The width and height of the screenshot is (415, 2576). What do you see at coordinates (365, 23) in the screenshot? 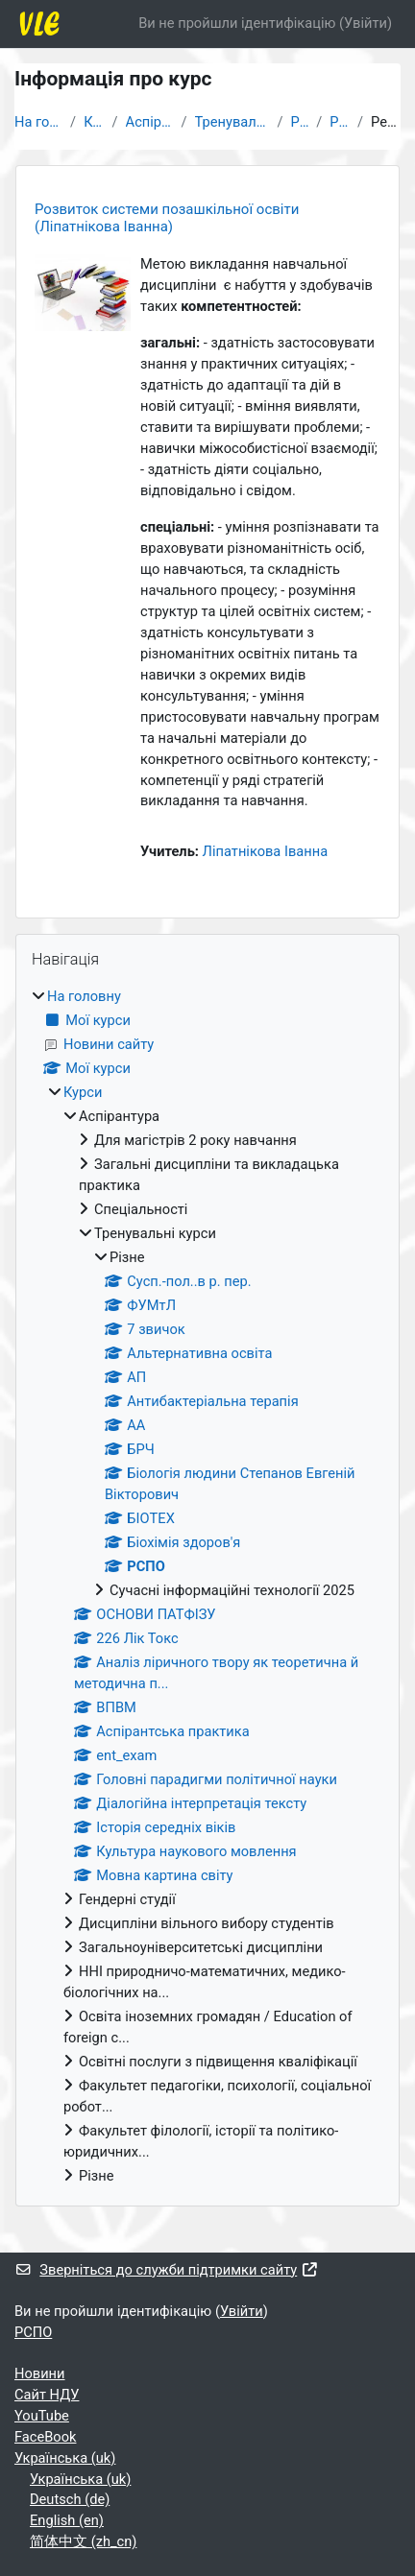
I see `Увійти` at bounding box center [365, 23].